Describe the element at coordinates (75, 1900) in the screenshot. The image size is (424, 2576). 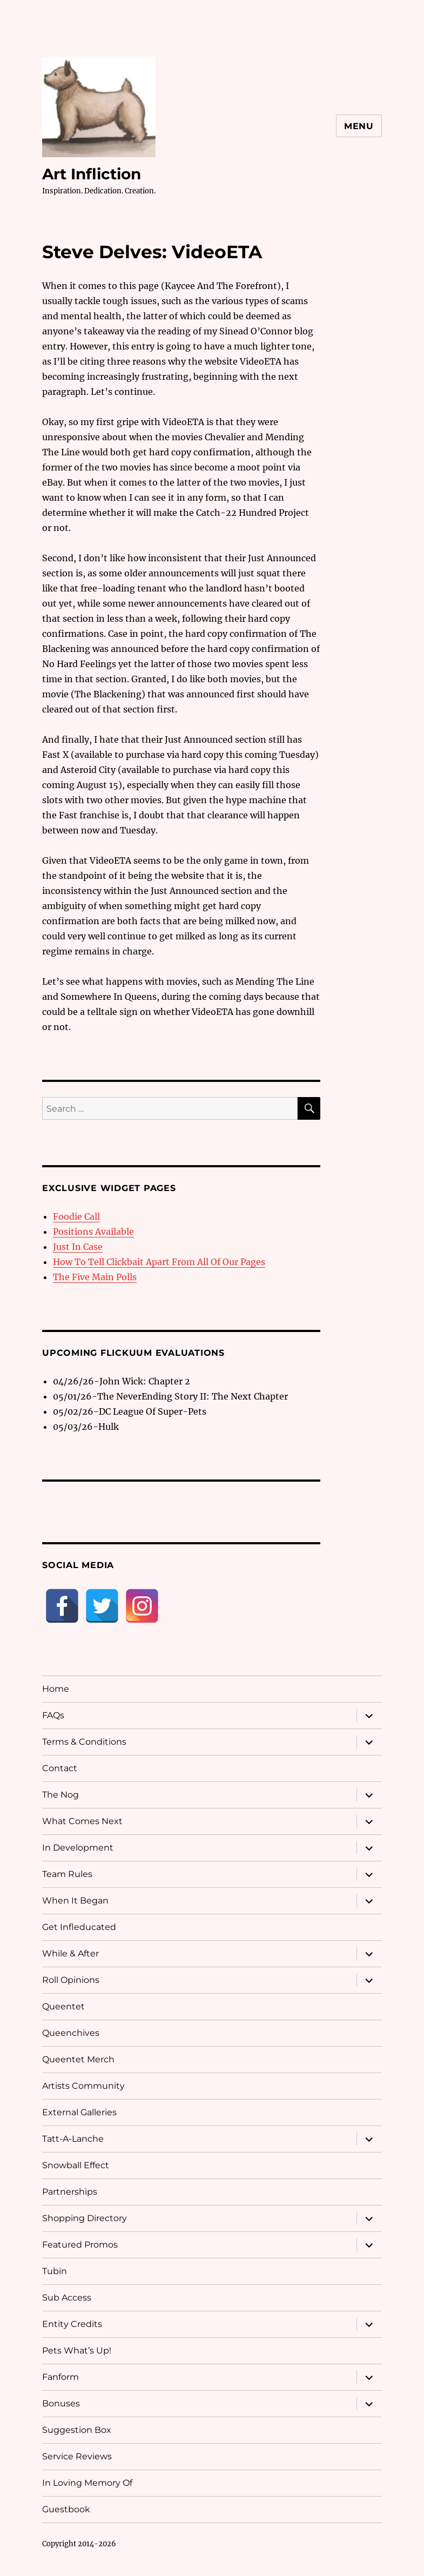
I see `When It Began` at that location.